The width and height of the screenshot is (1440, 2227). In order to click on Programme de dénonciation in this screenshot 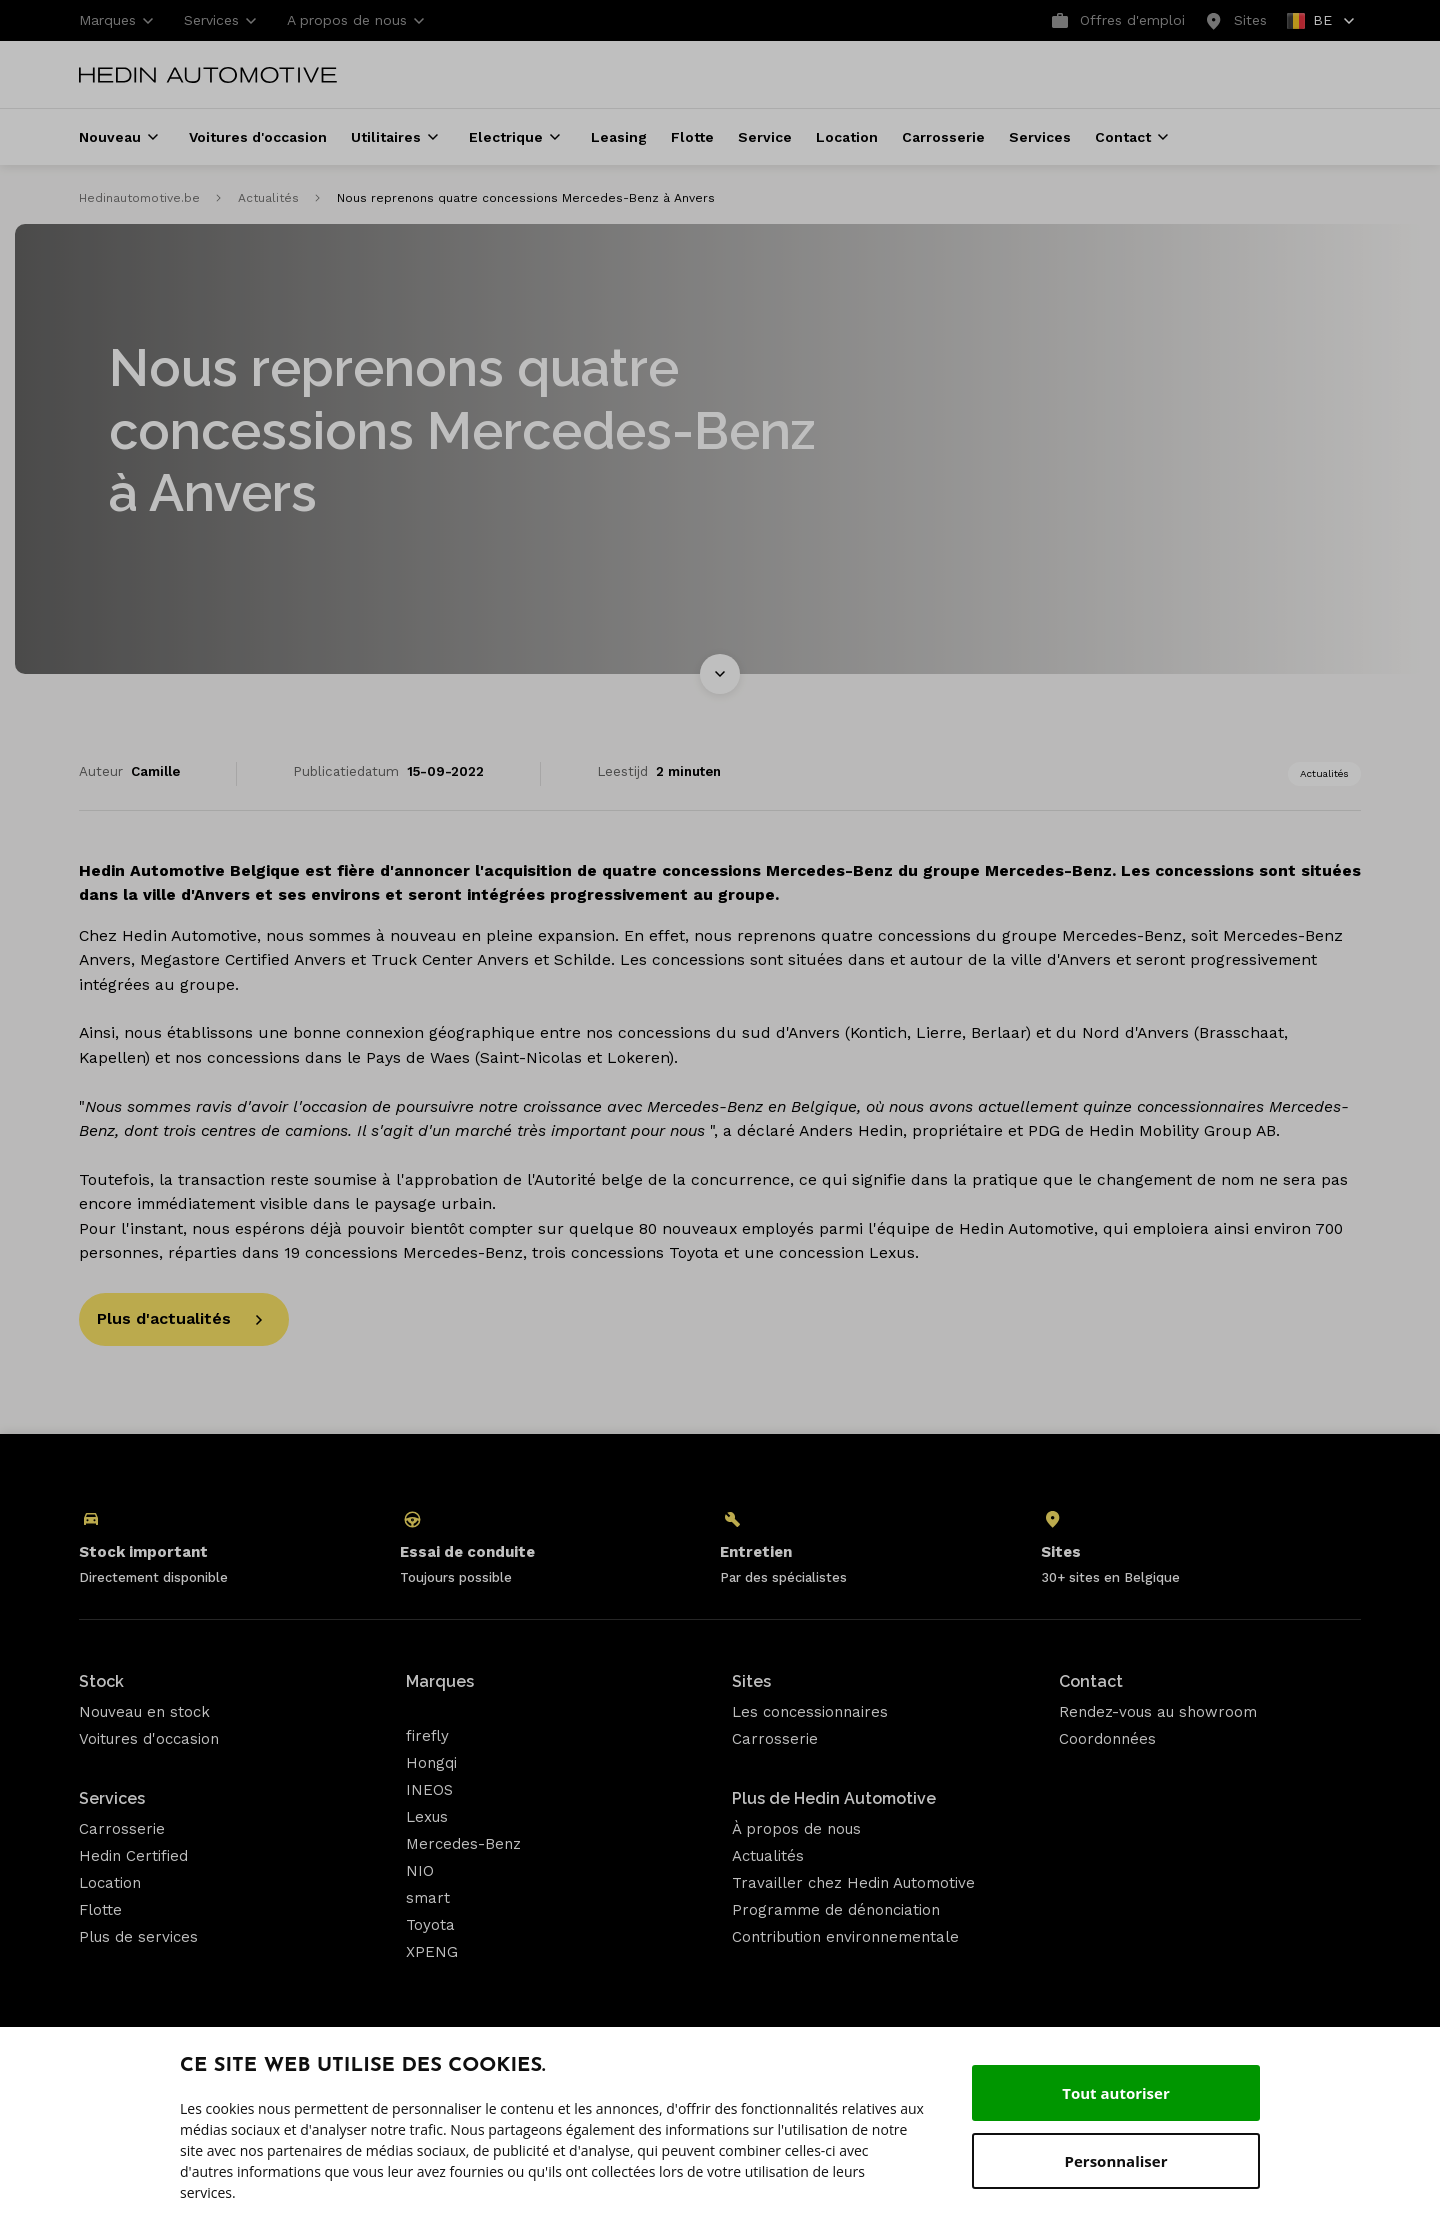, I will do `click(836, 1910)`.